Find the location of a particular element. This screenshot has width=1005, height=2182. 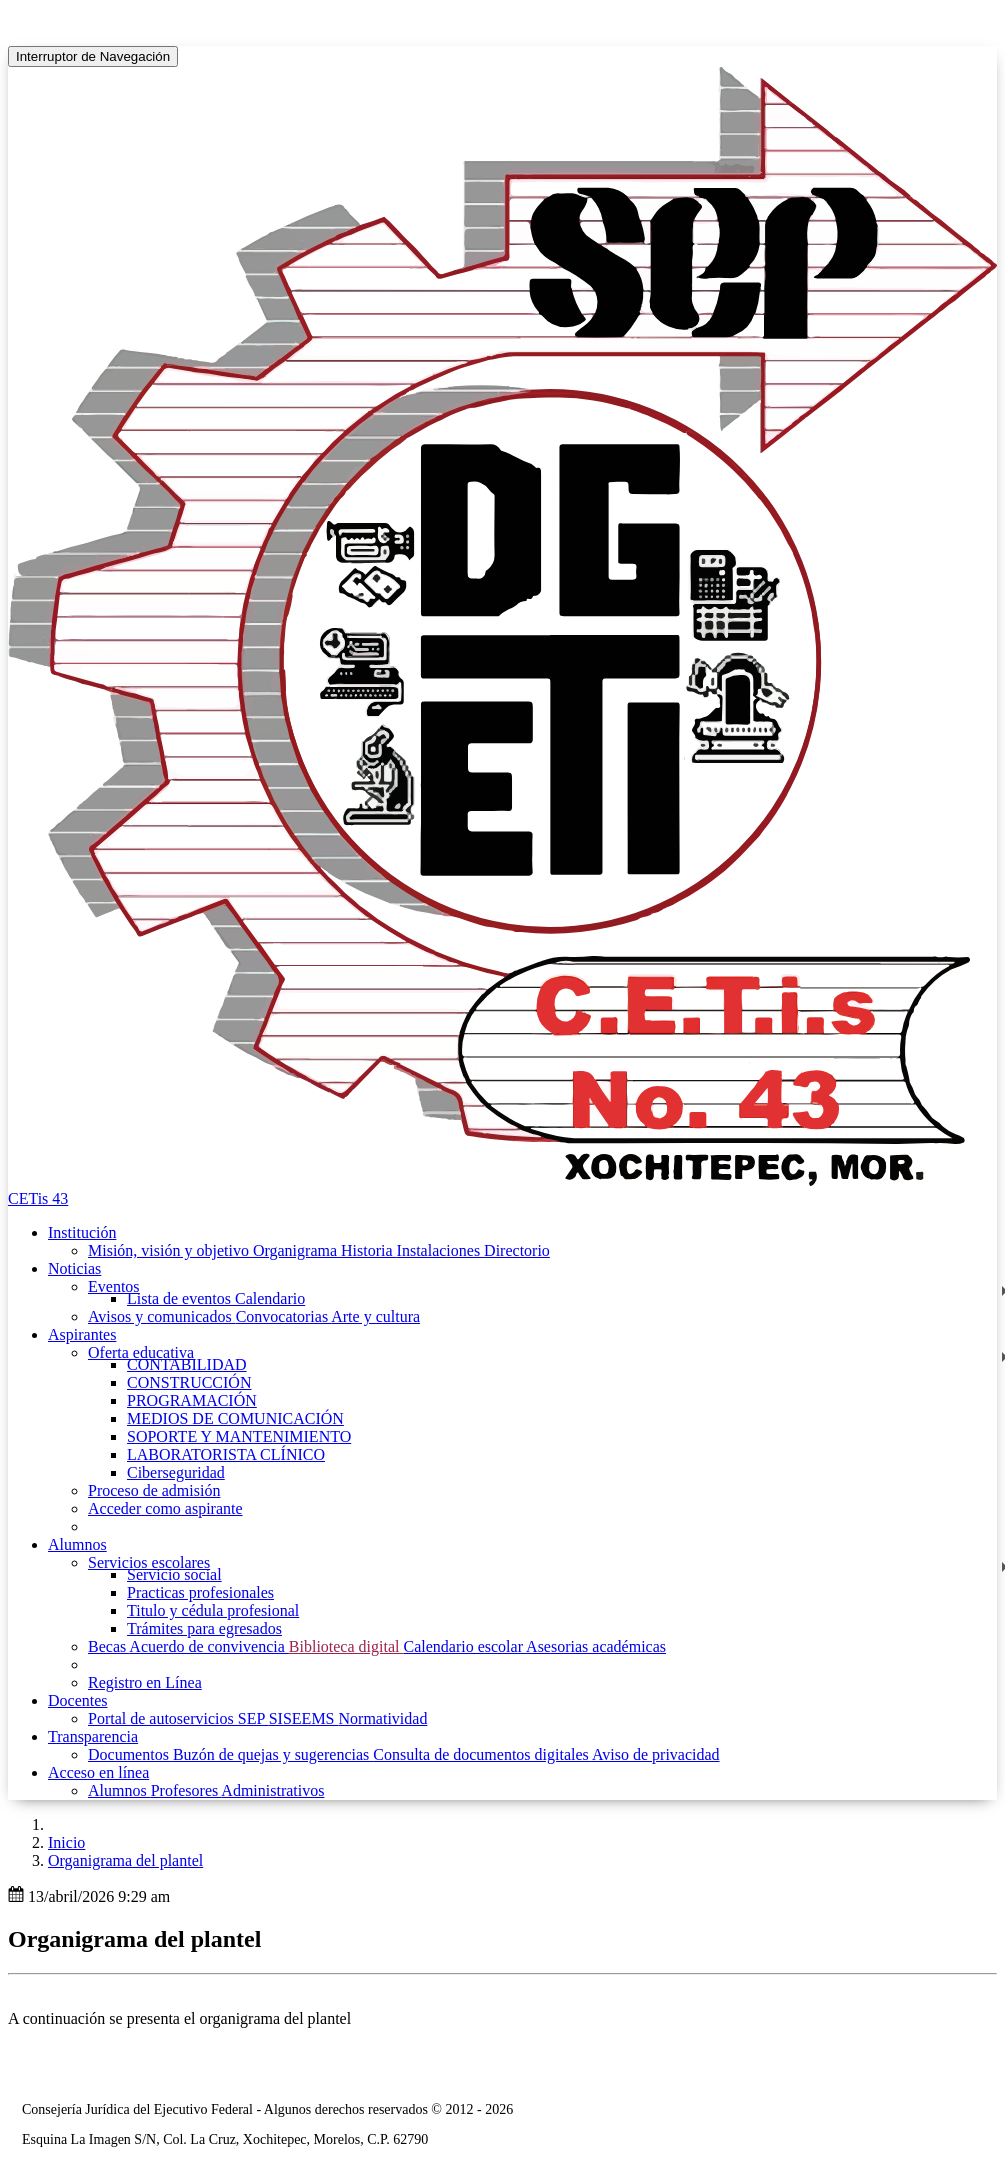

Acceso en línea [button] is located at coordinates (98, 1772).